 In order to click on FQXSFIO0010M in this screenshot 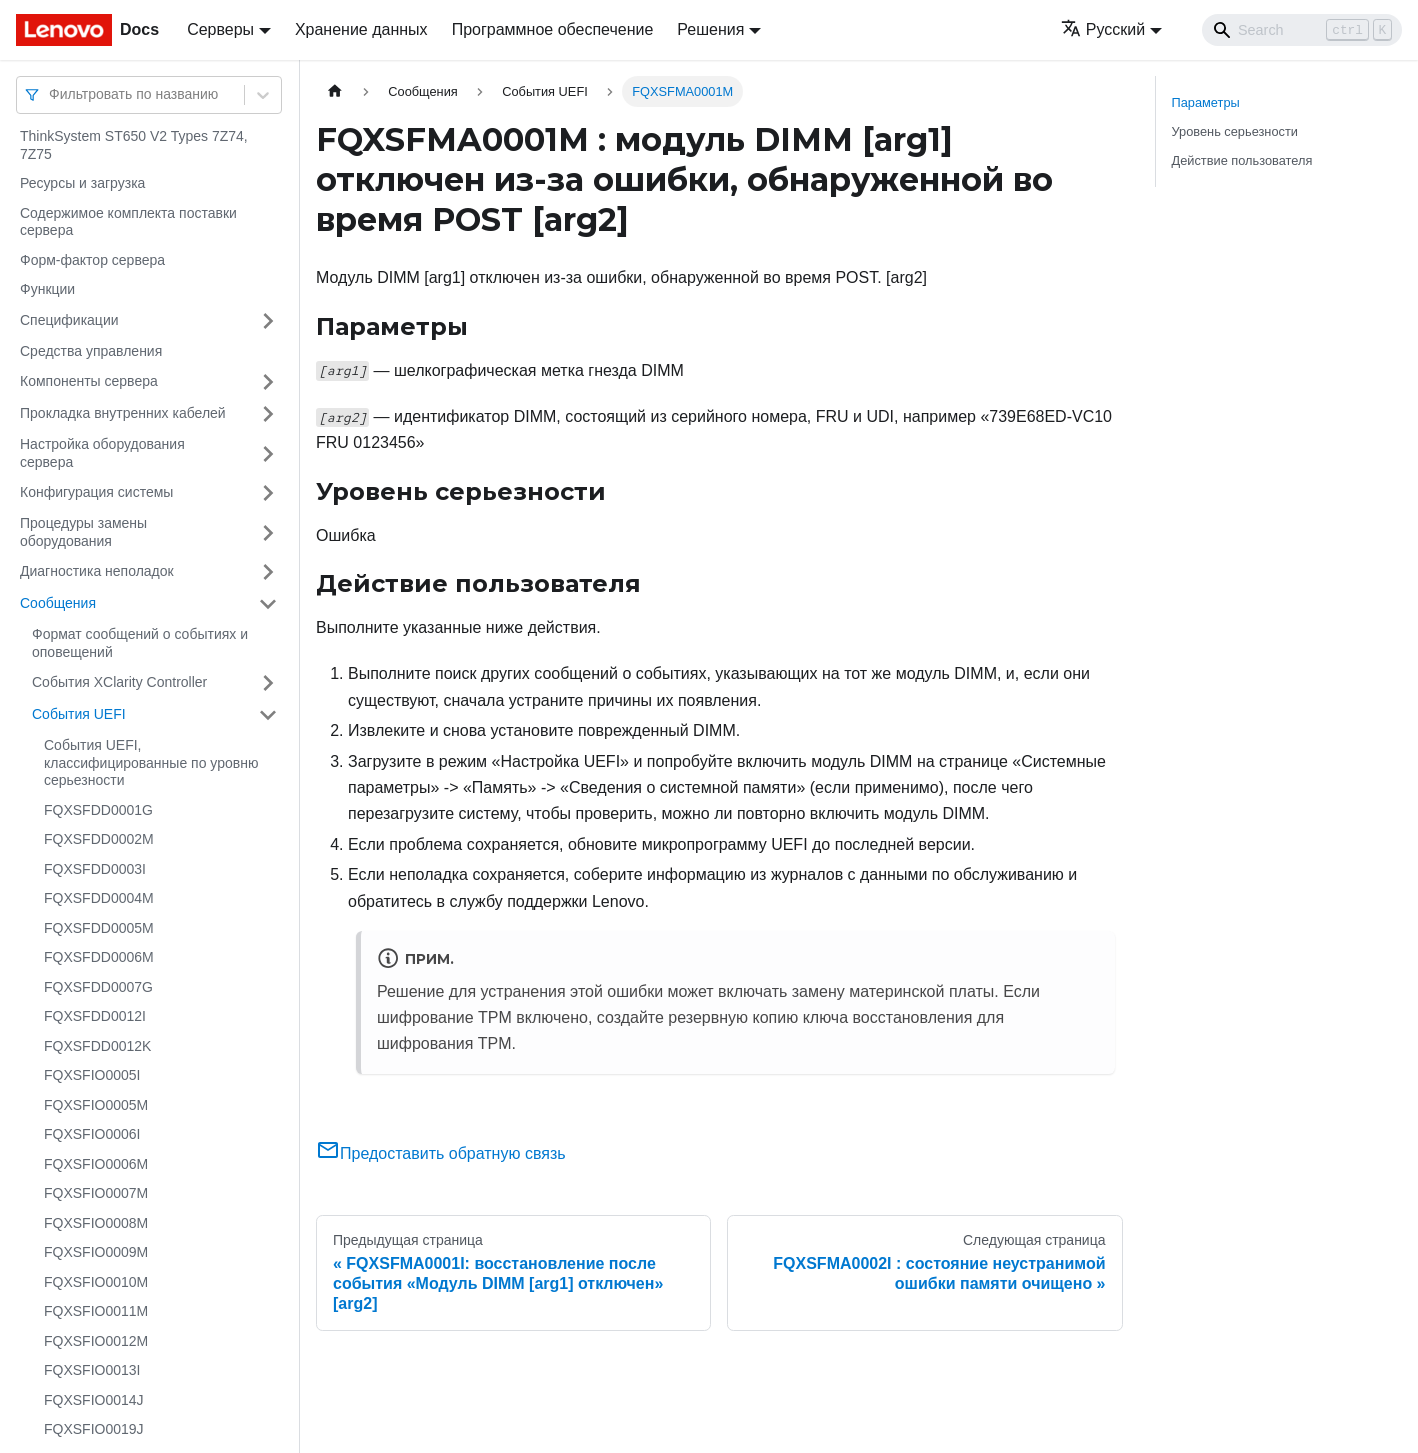, I will do `click(96, 1282)`.